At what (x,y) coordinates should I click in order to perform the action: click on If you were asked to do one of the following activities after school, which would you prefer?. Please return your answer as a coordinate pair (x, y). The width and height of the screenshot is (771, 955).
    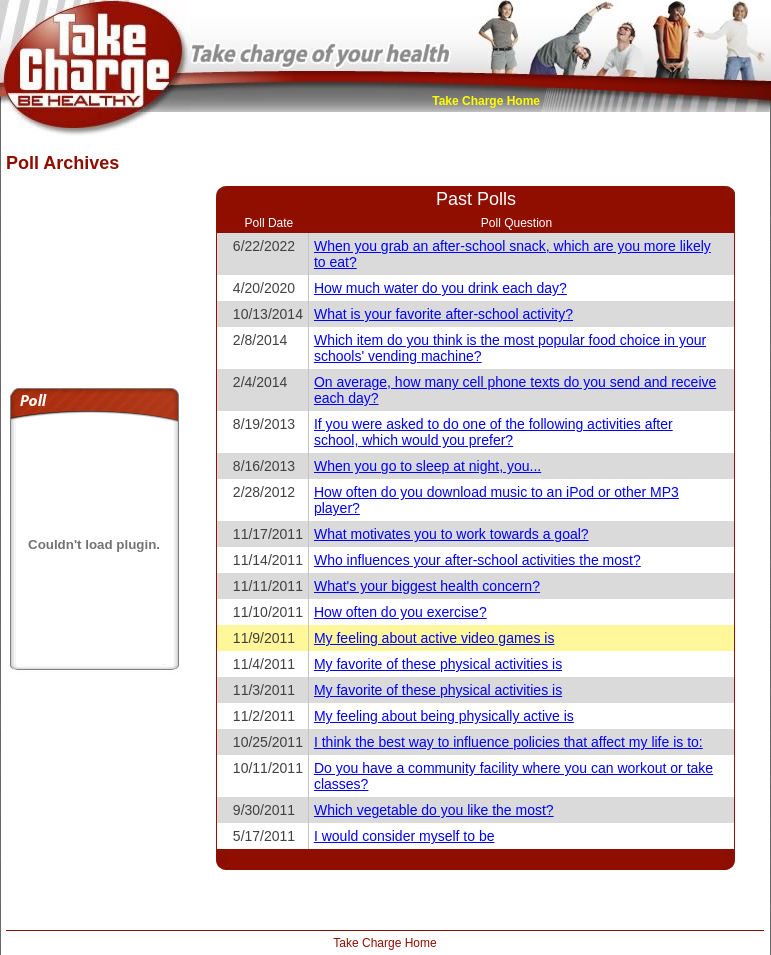
    Looking at the image, I should click on (493, 432).